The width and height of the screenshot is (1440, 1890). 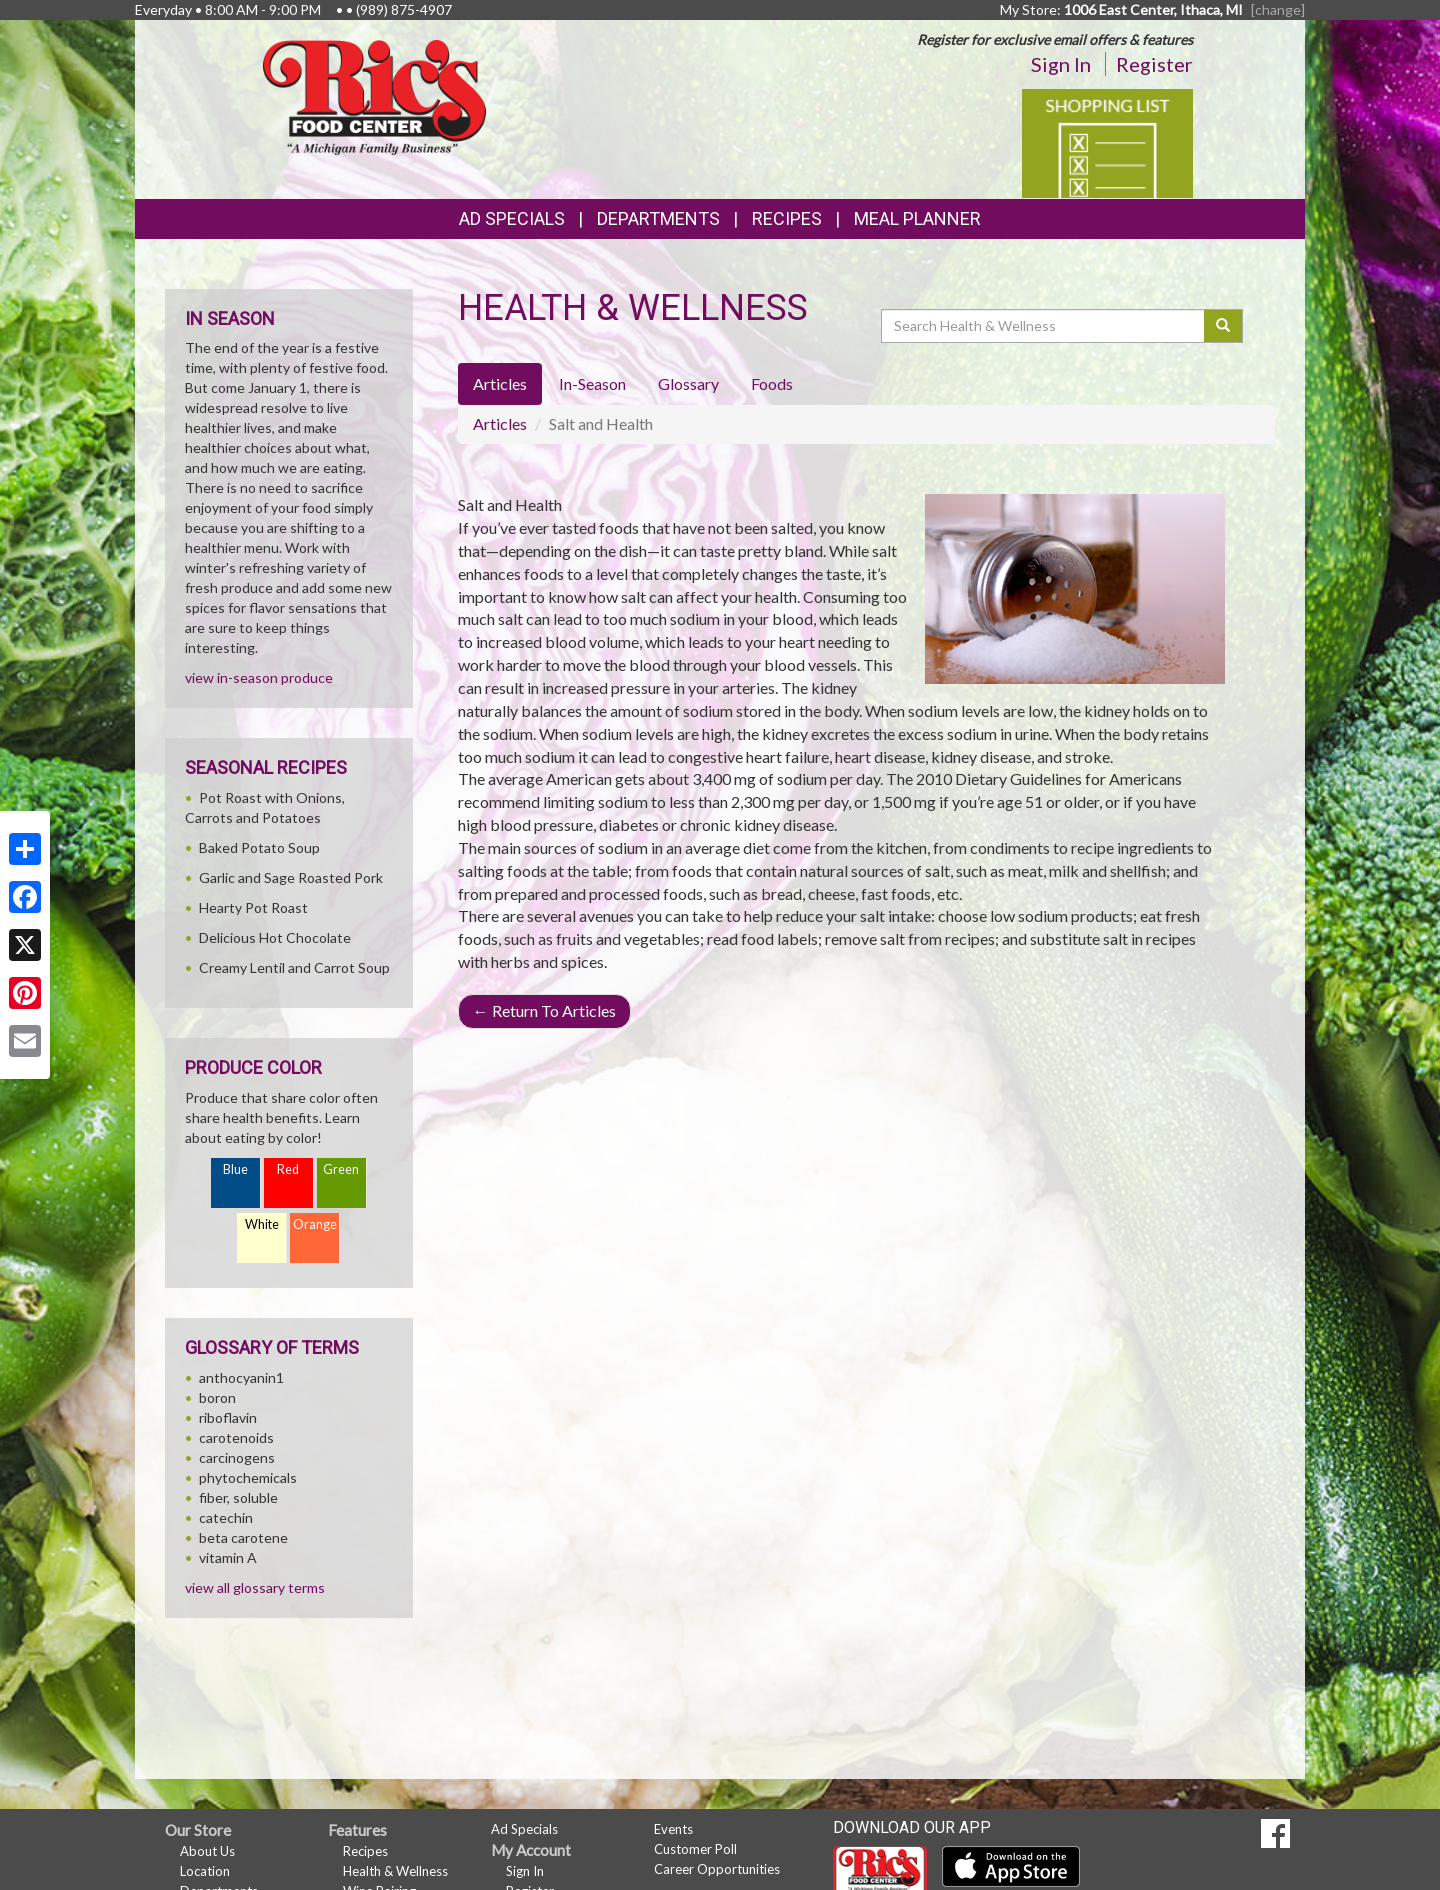 What do you see at coordinates (228, 1557) in the screenshot?
I see `vitamin A` at bounding box center [228, 1557].